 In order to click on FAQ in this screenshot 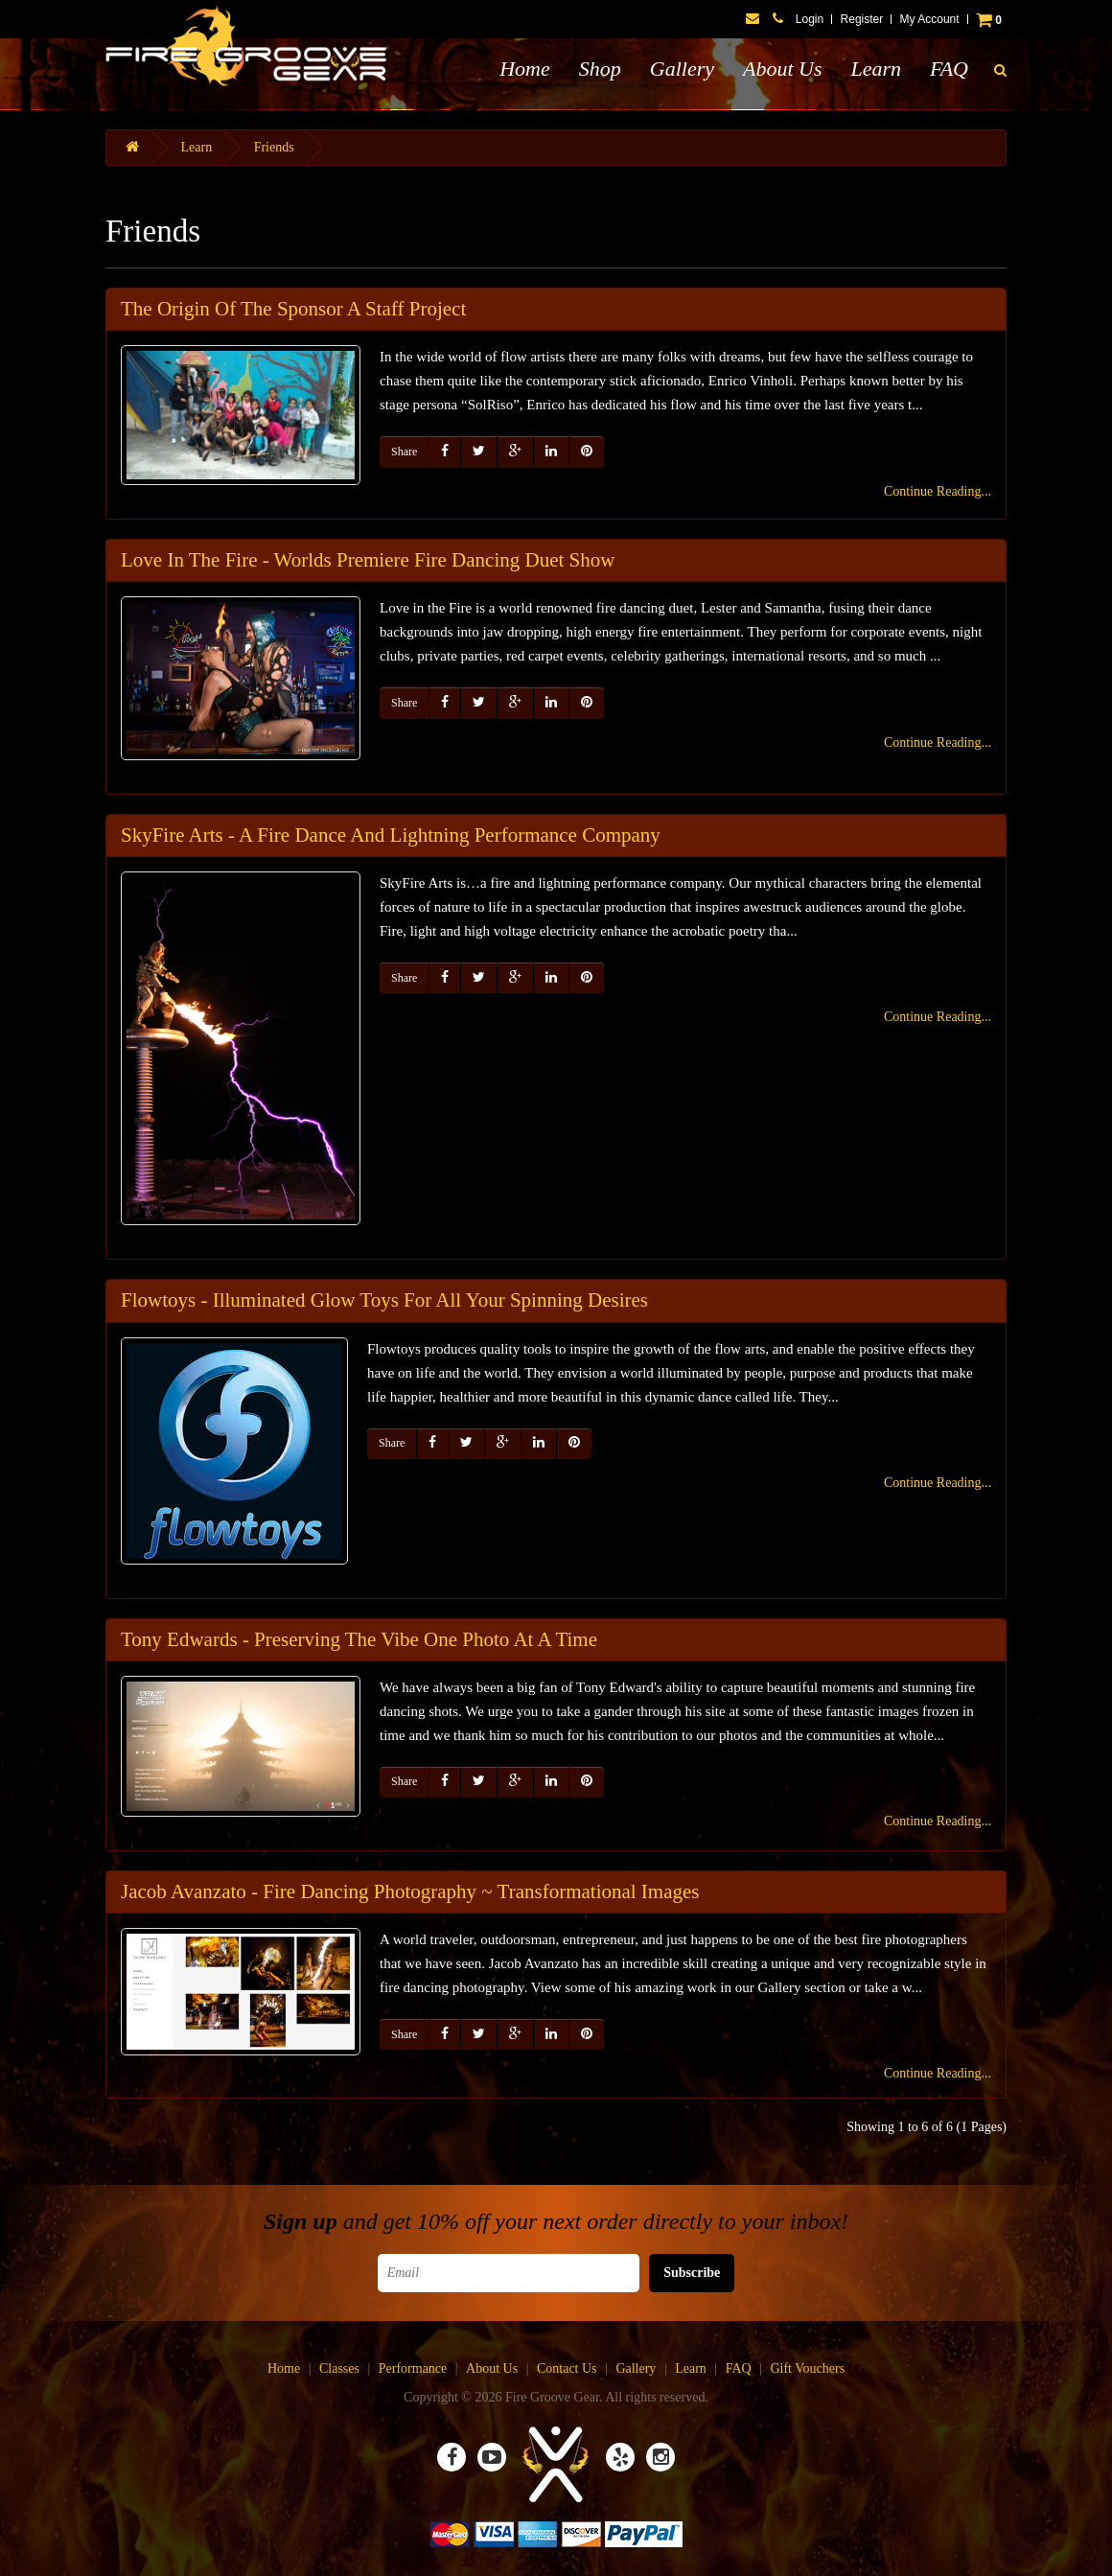, I will do `click(949, 69)`.